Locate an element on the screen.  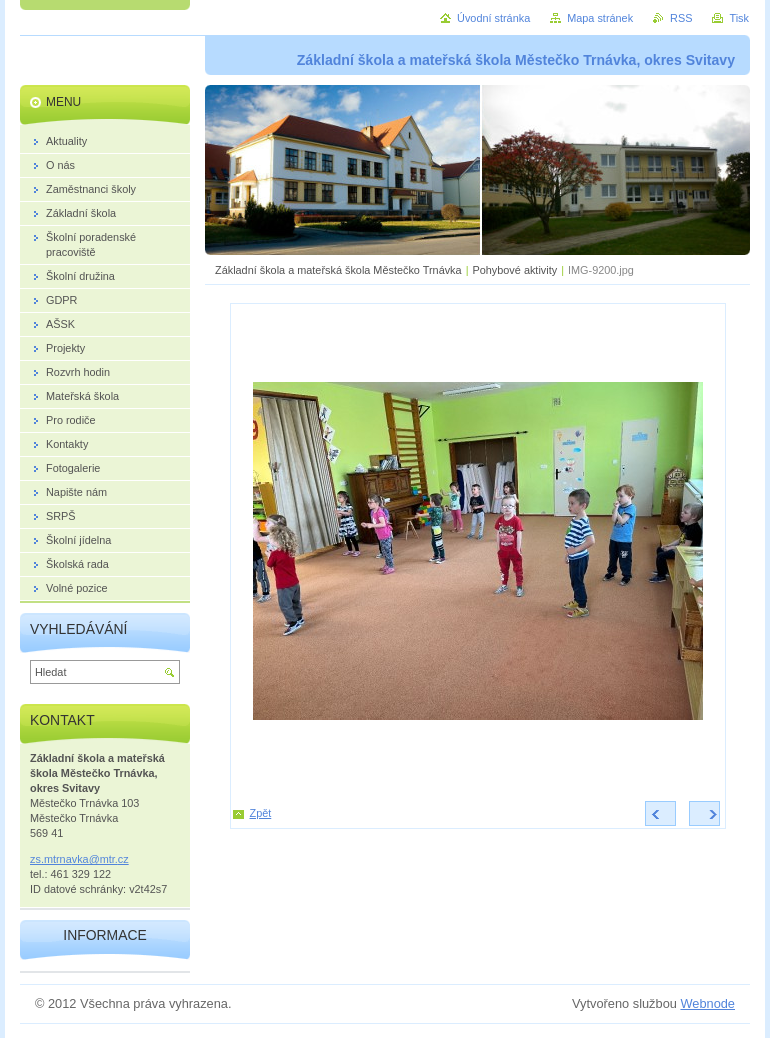
Pohybové aktivity is located at coordinates (516, 270).